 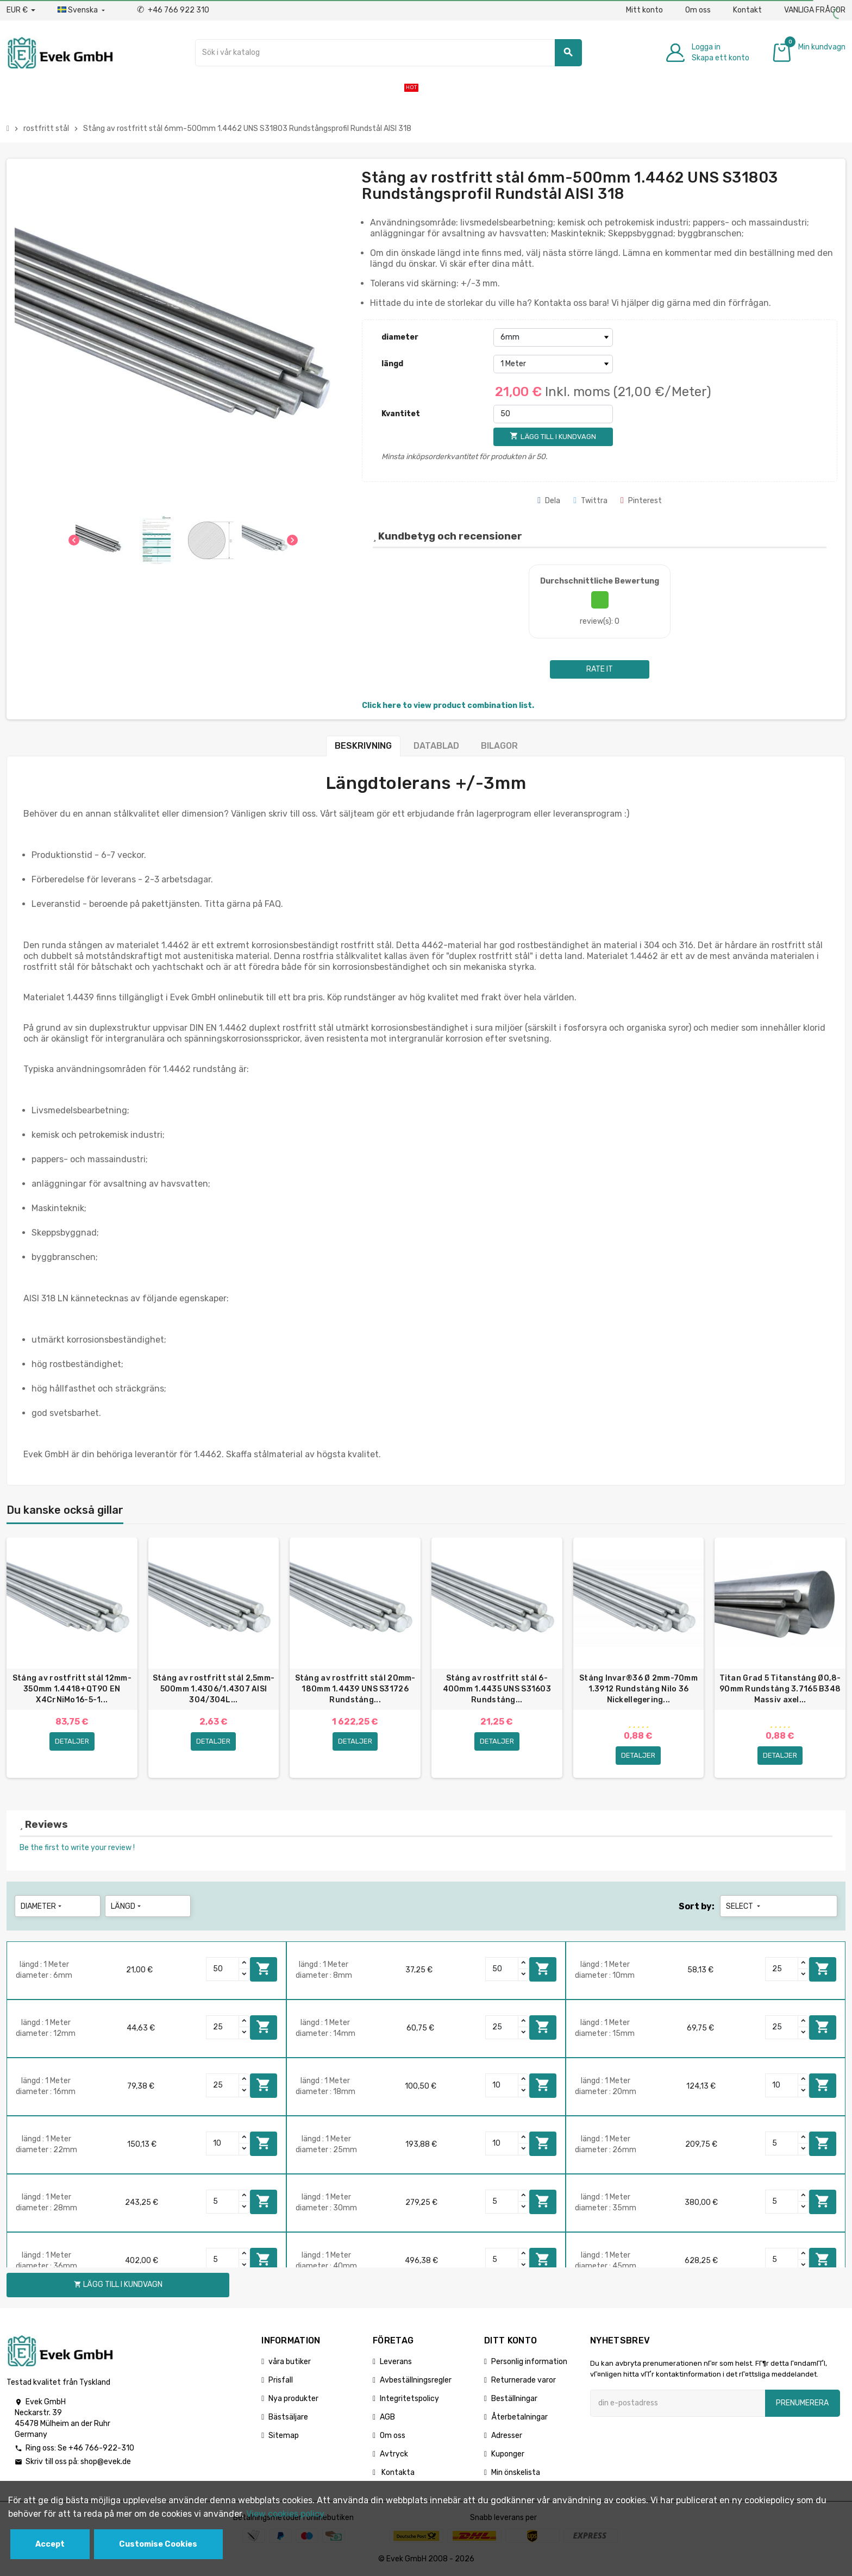 I want to click on VANLIGA FRÅGOR, so click(x=814, y=10).